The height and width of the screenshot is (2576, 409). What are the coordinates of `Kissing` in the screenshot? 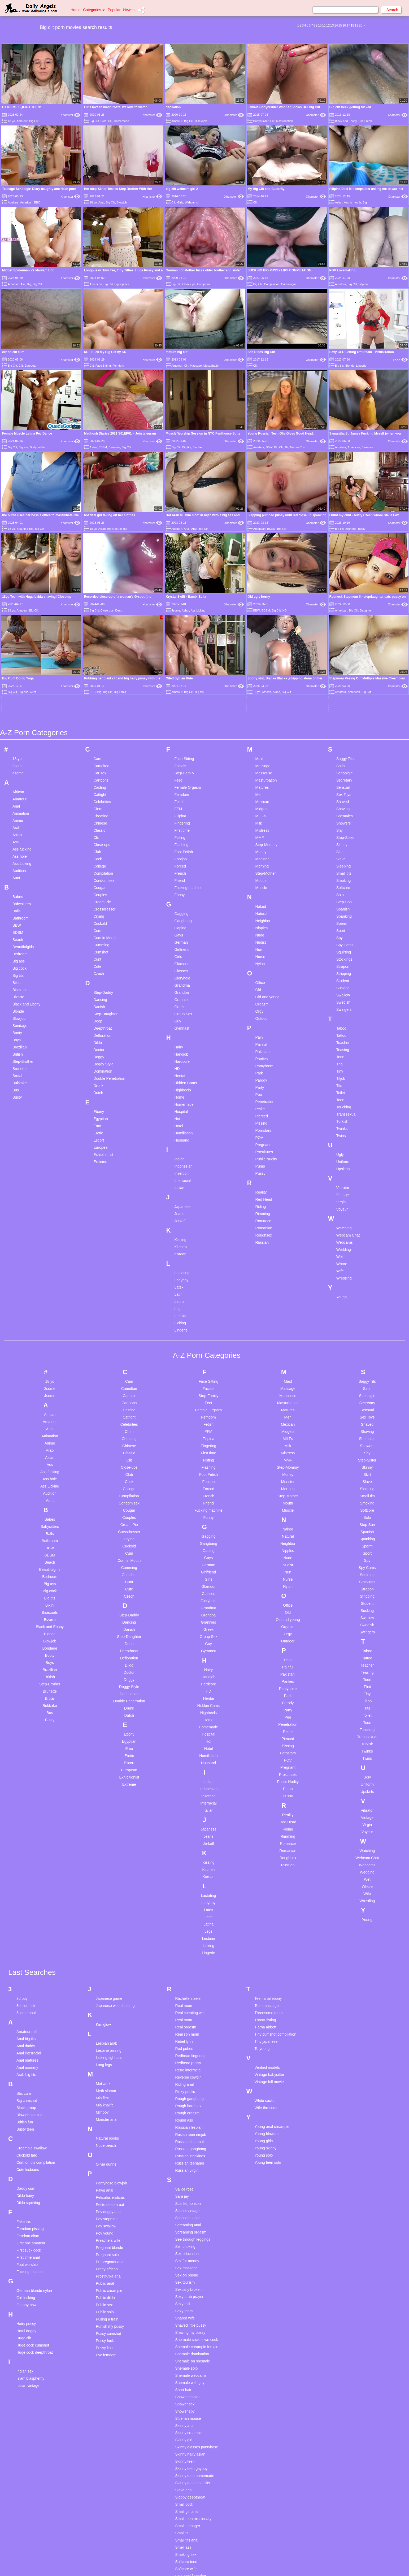 It's located at (180, 1080).